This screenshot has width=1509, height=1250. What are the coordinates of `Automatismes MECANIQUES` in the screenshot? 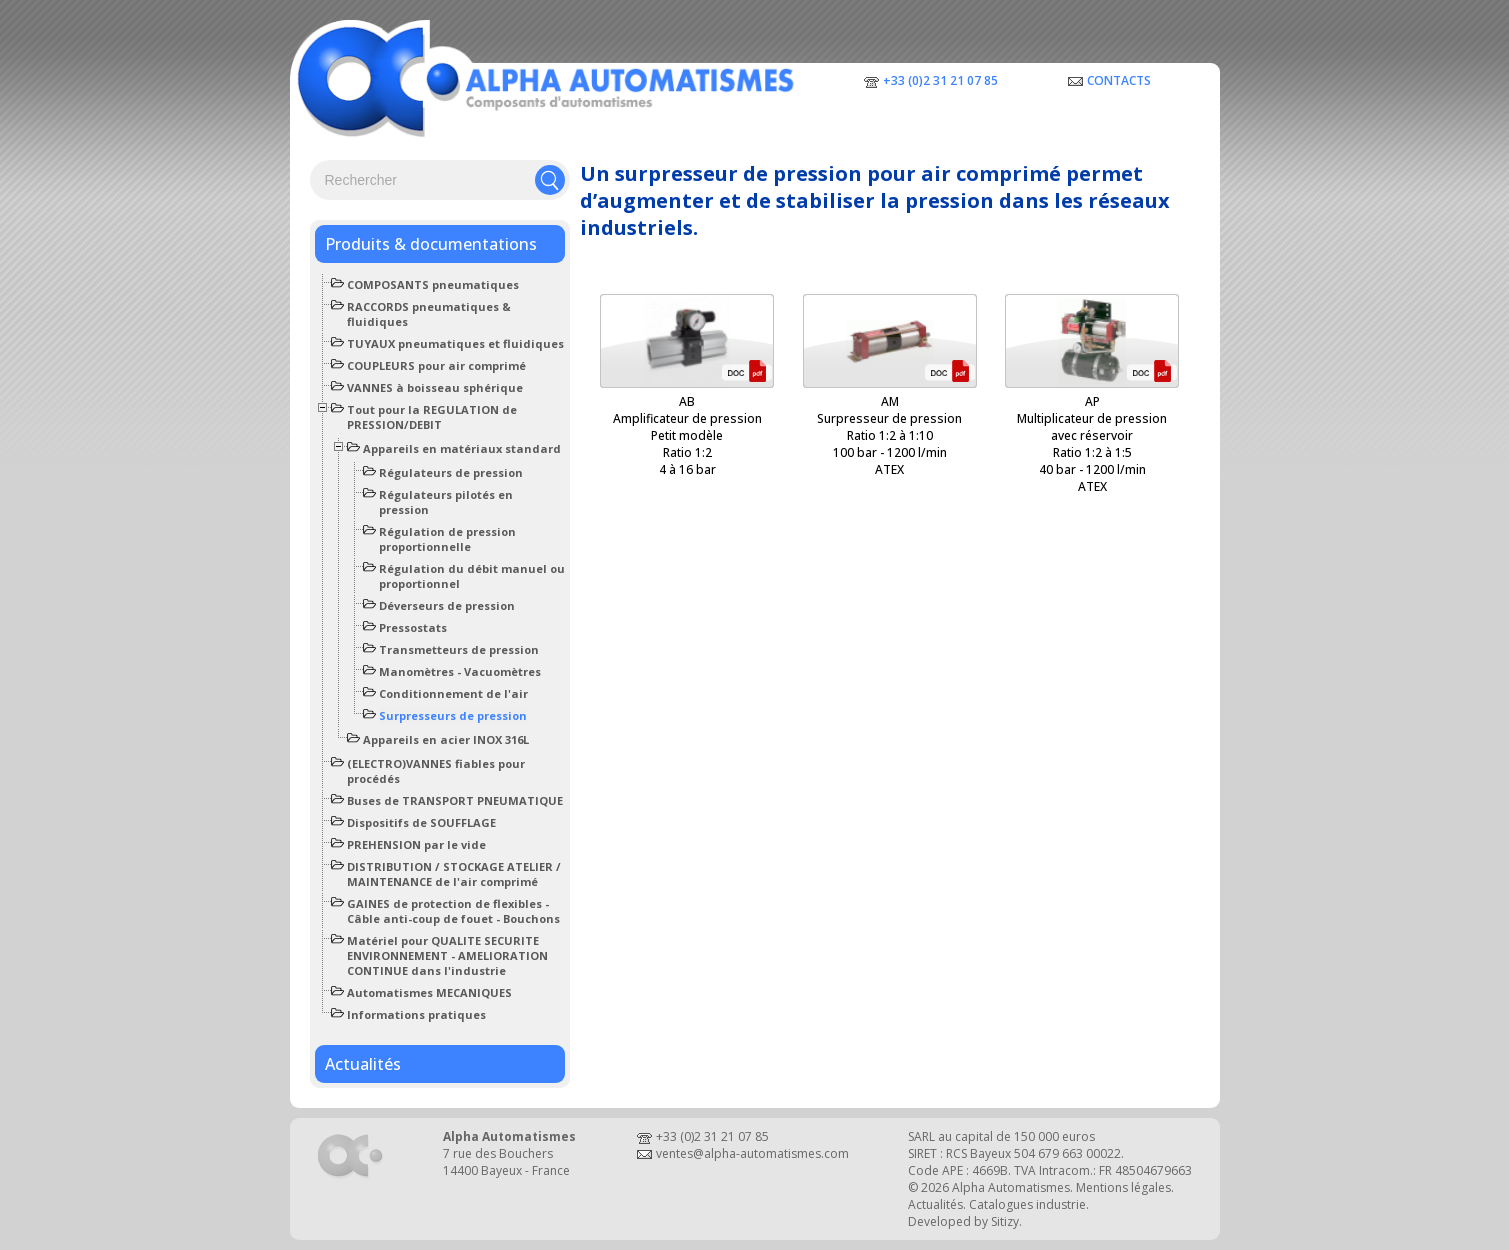 It's located at (429, 992).